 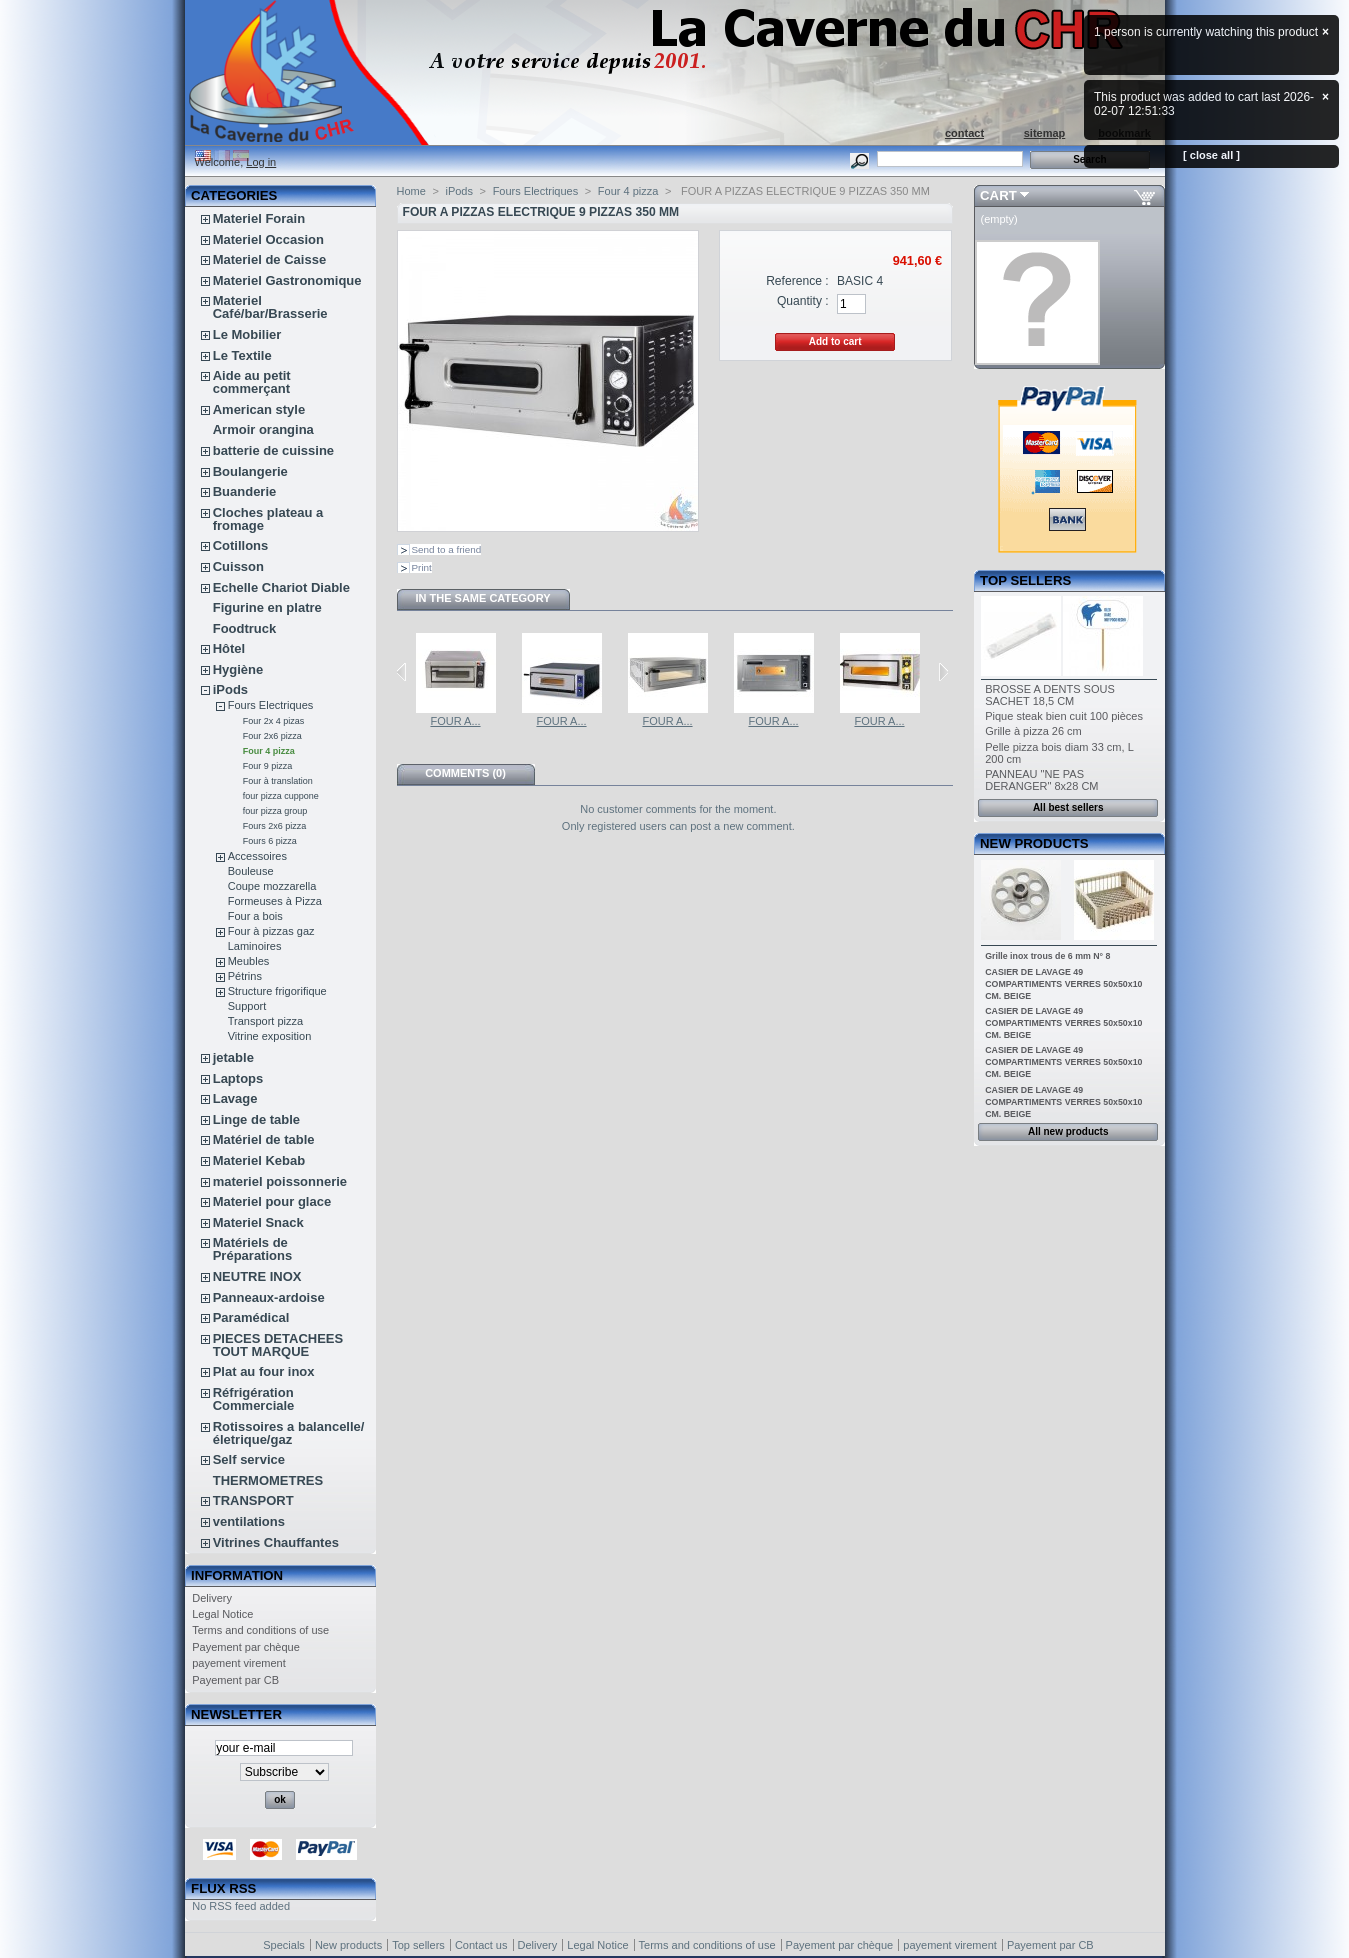 What do you see at coordinates (249, 961) in the screenshot?
I see `Meubles` at bounding box center [249, 961].